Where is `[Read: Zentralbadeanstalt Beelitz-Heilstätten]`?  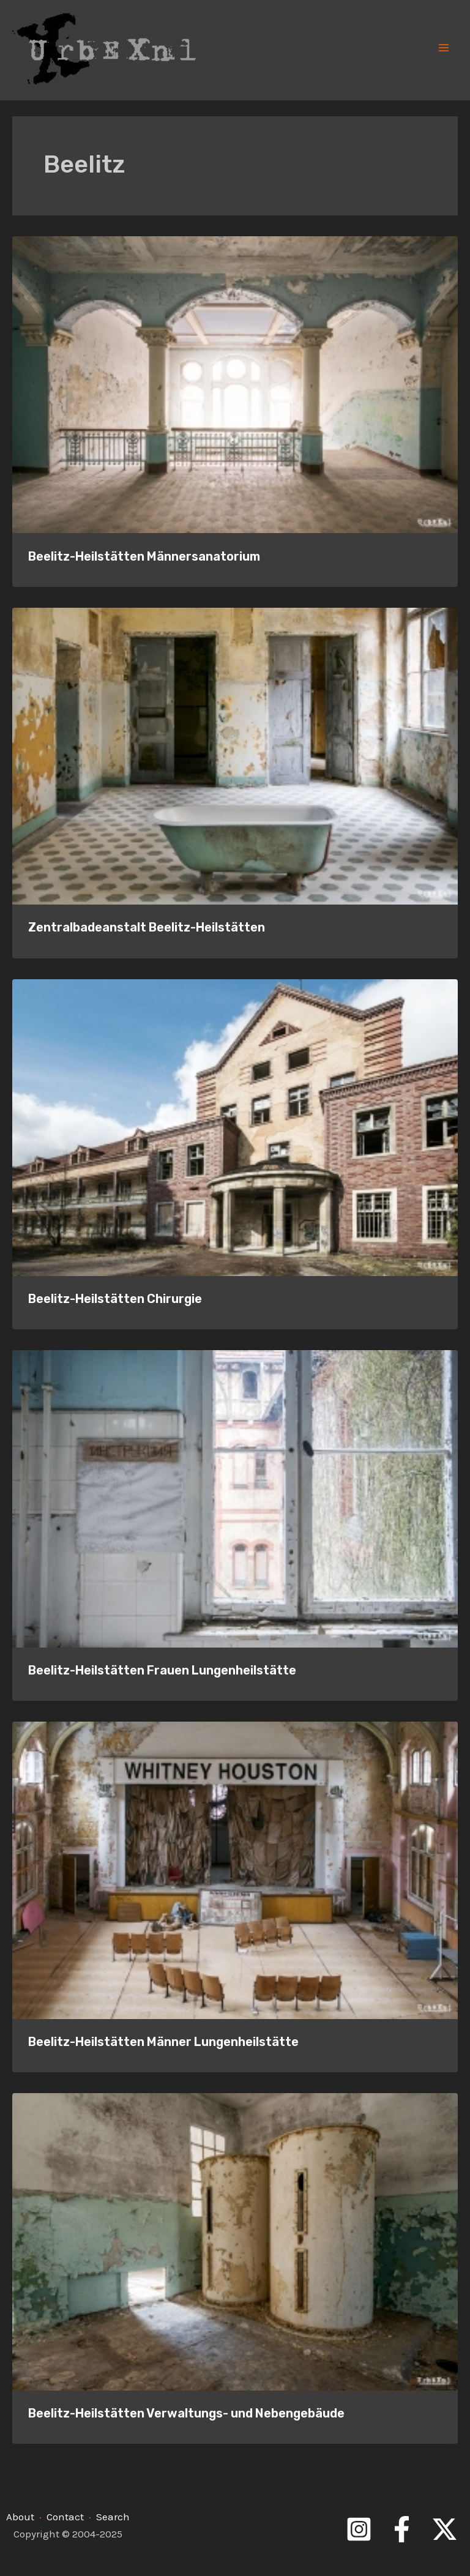 [Read: Zentralbadeanstalt Beelitz-Heilstätten] is located at coordinates (235, 755).